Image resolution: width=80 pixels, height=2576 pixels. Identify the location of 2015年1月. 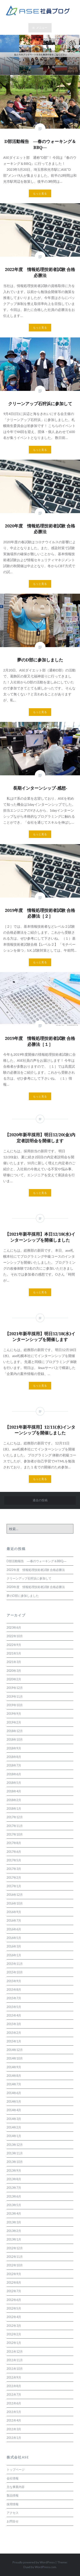
(14, 2041).